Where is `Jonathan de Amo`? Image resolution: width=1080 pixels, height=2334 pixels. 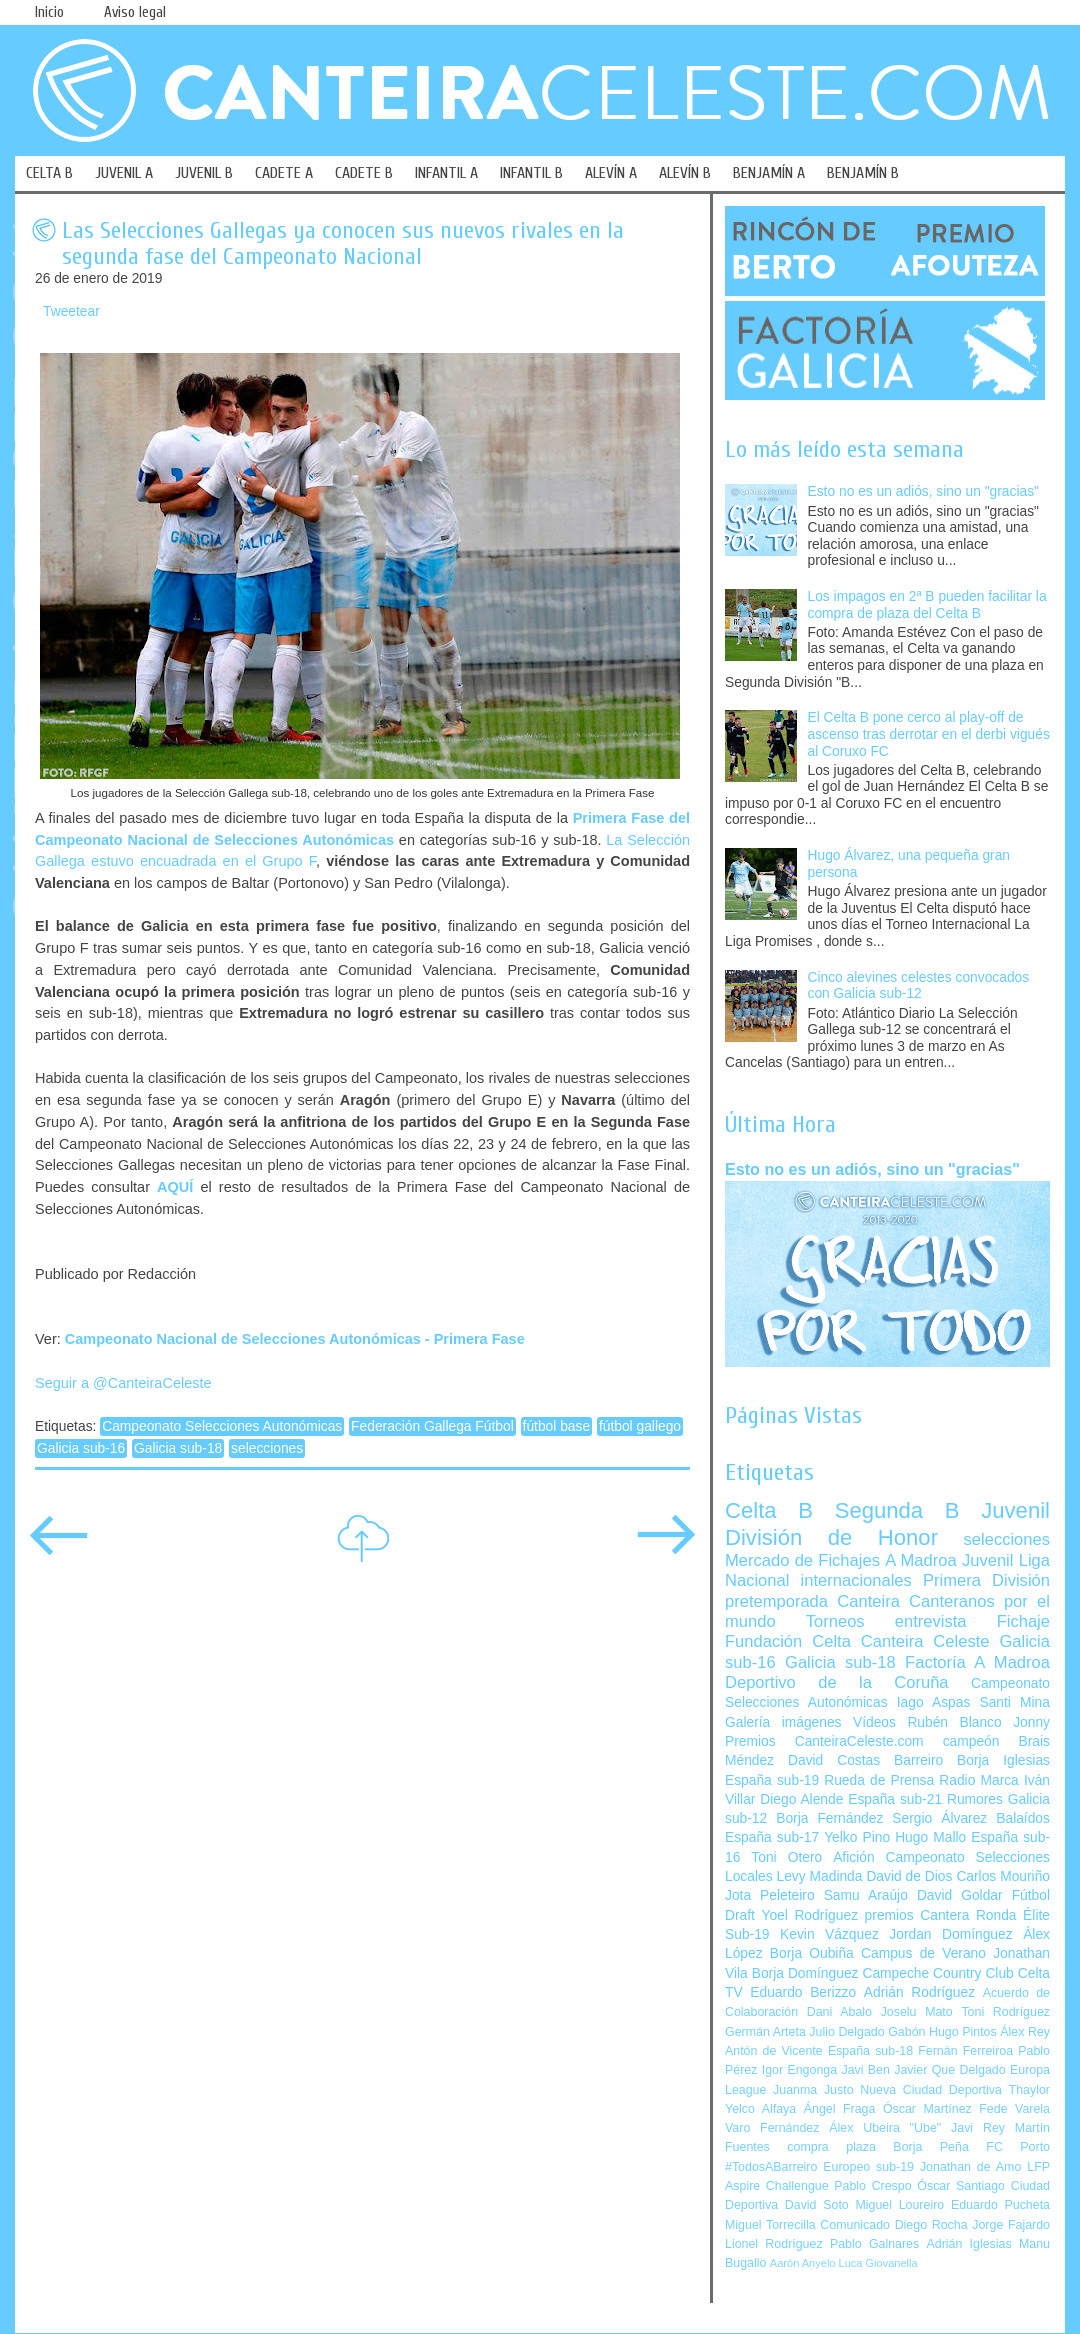 Jonathan de Amo is located at coordinates (970, 2167).